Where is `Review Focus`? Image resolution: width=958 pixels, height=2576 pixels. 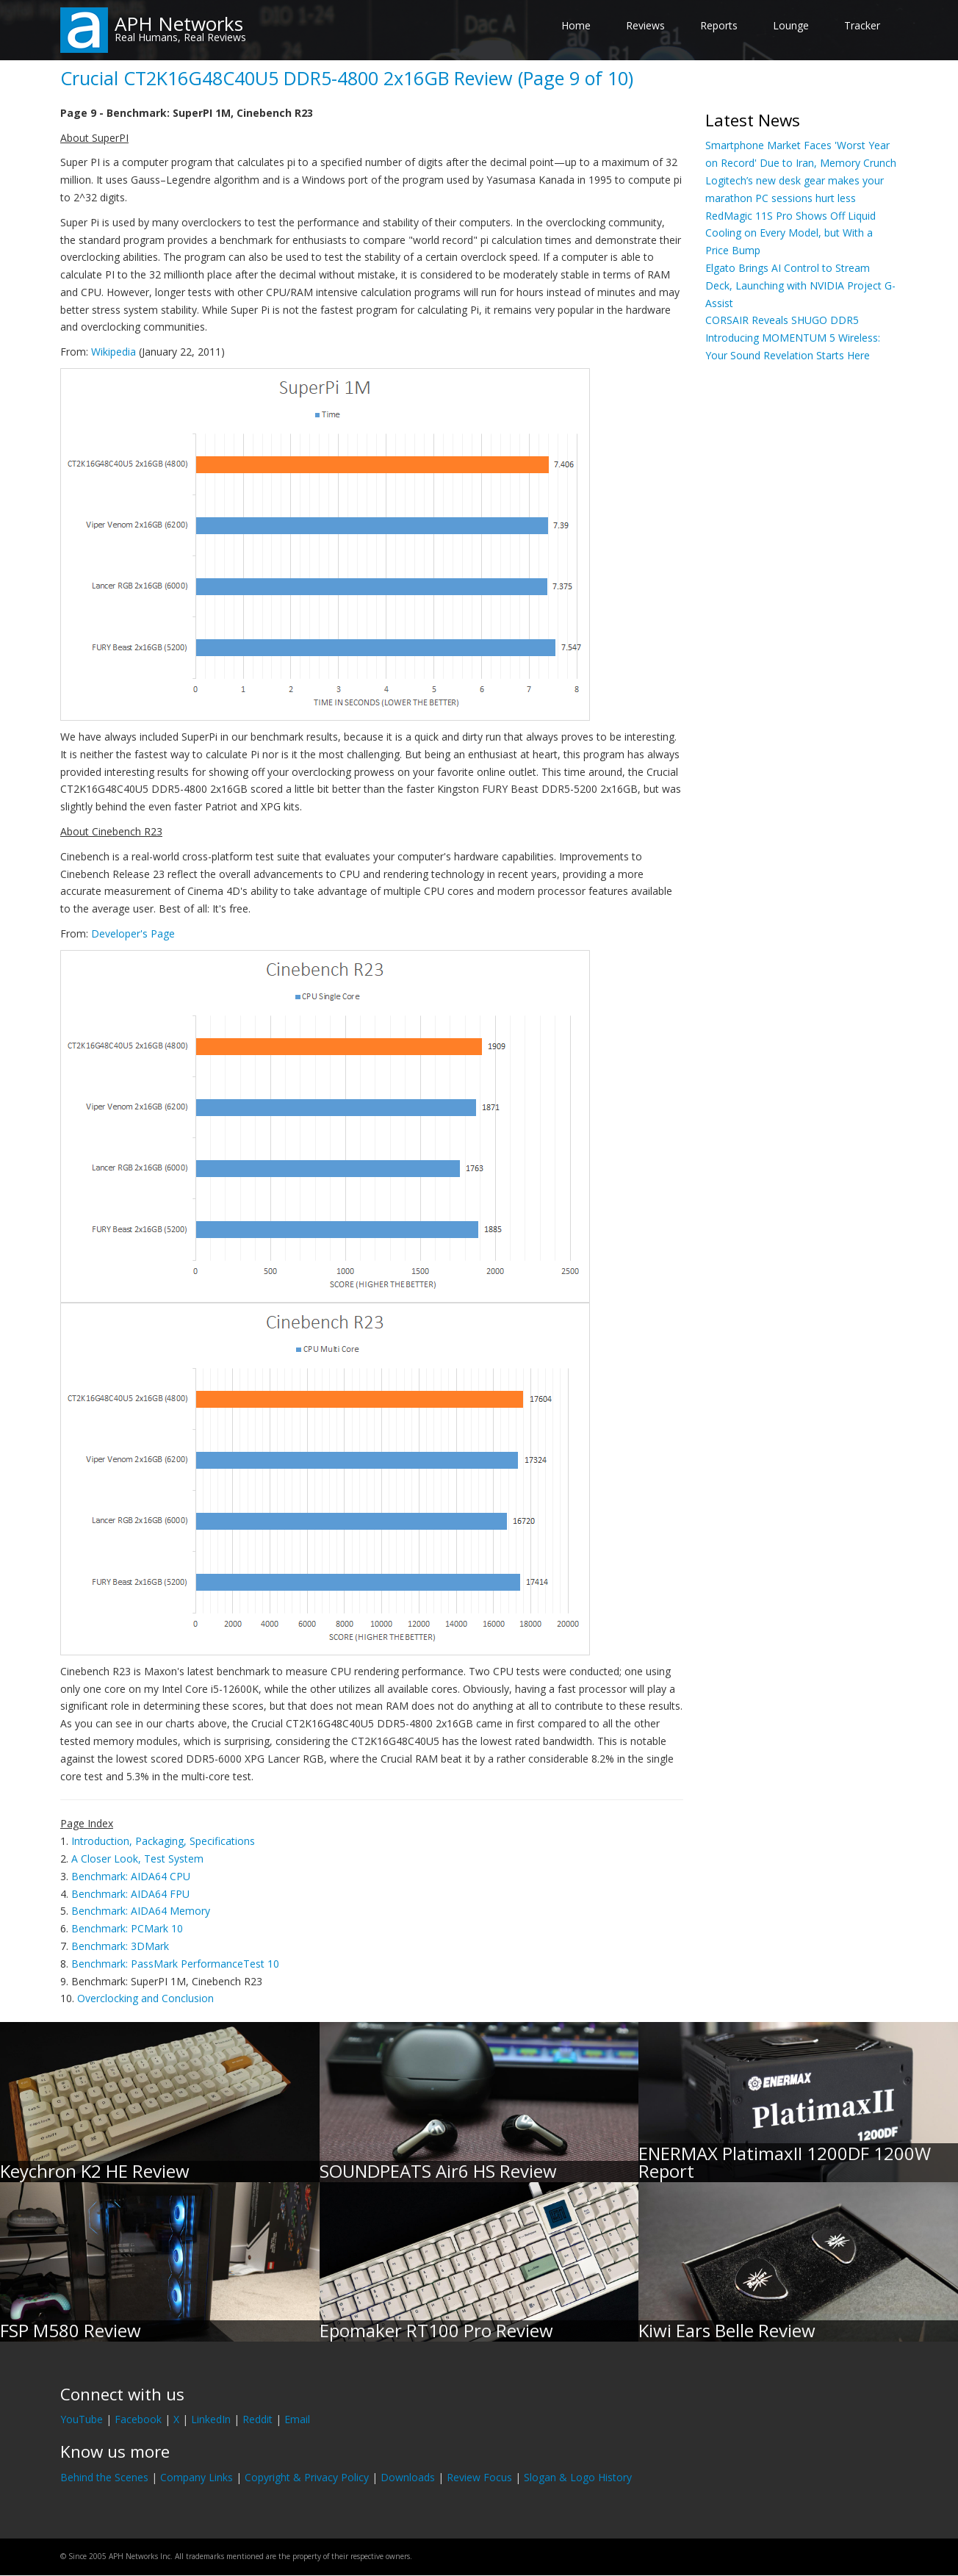 Review Focus is located at coordinates (479, 2477).